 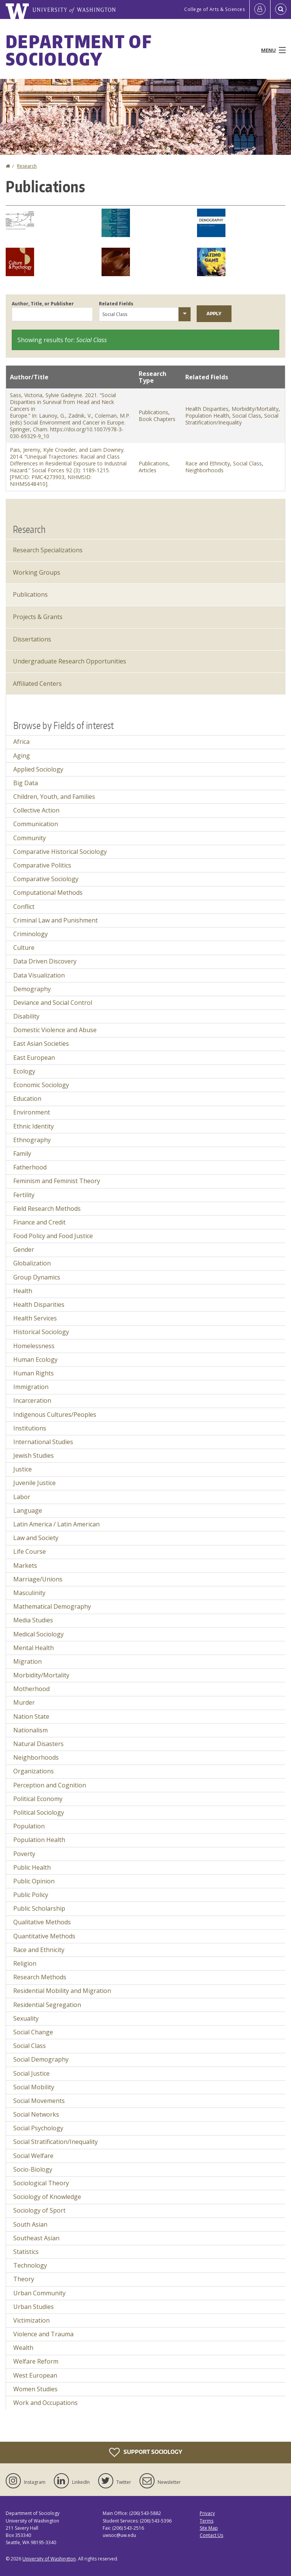 What do you see at coordinates (36, 2238) in the screenshot?
I see `Southeast Asian` at bounding box center [36, 2238].